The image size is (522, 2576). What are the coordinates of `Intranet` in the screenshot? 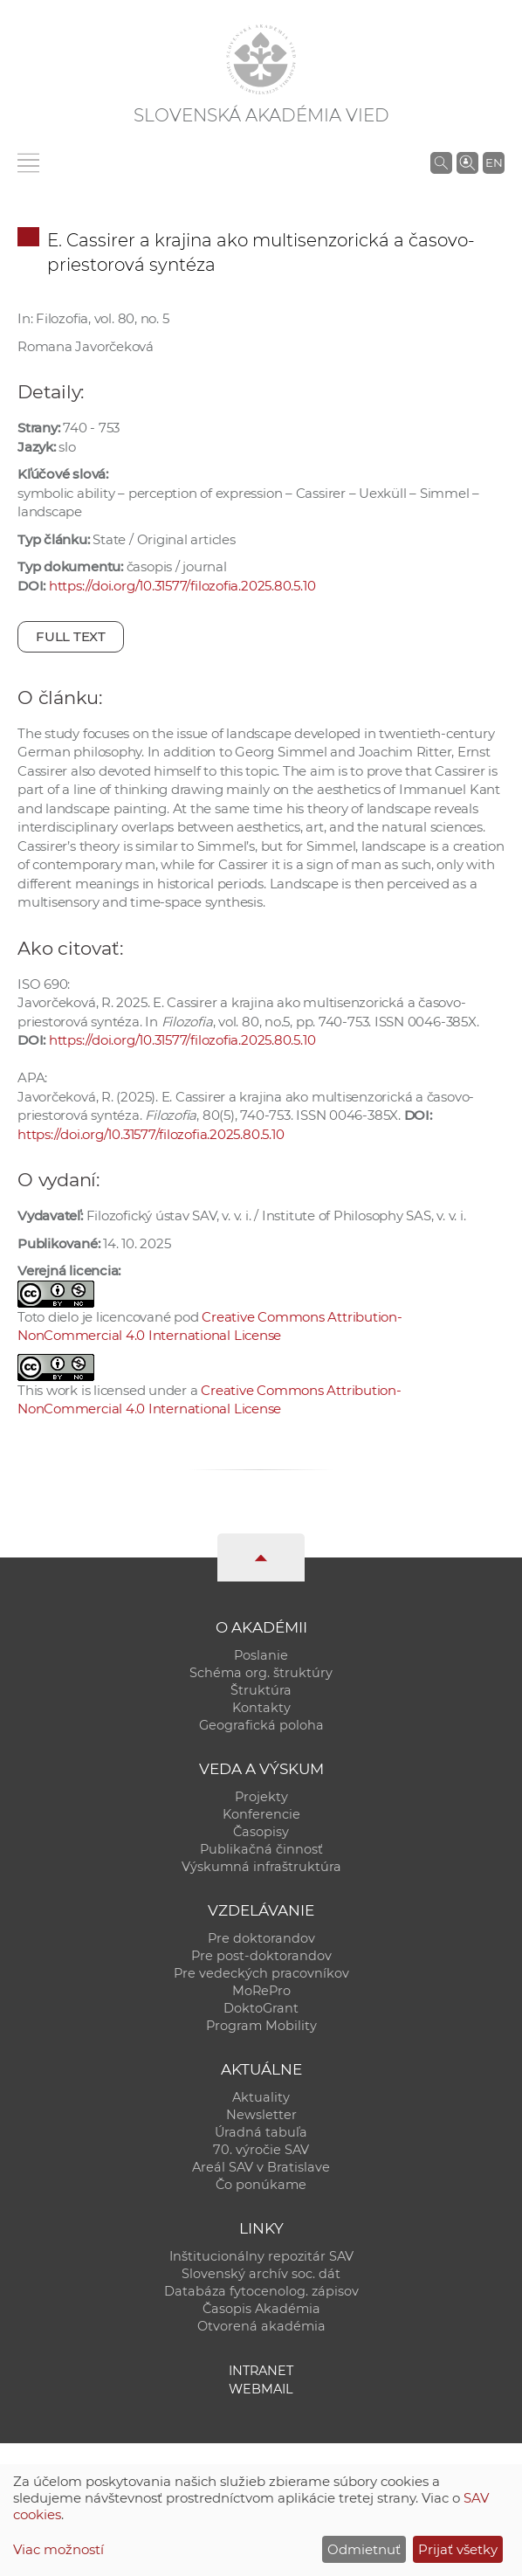 It's located at (261, 2371).